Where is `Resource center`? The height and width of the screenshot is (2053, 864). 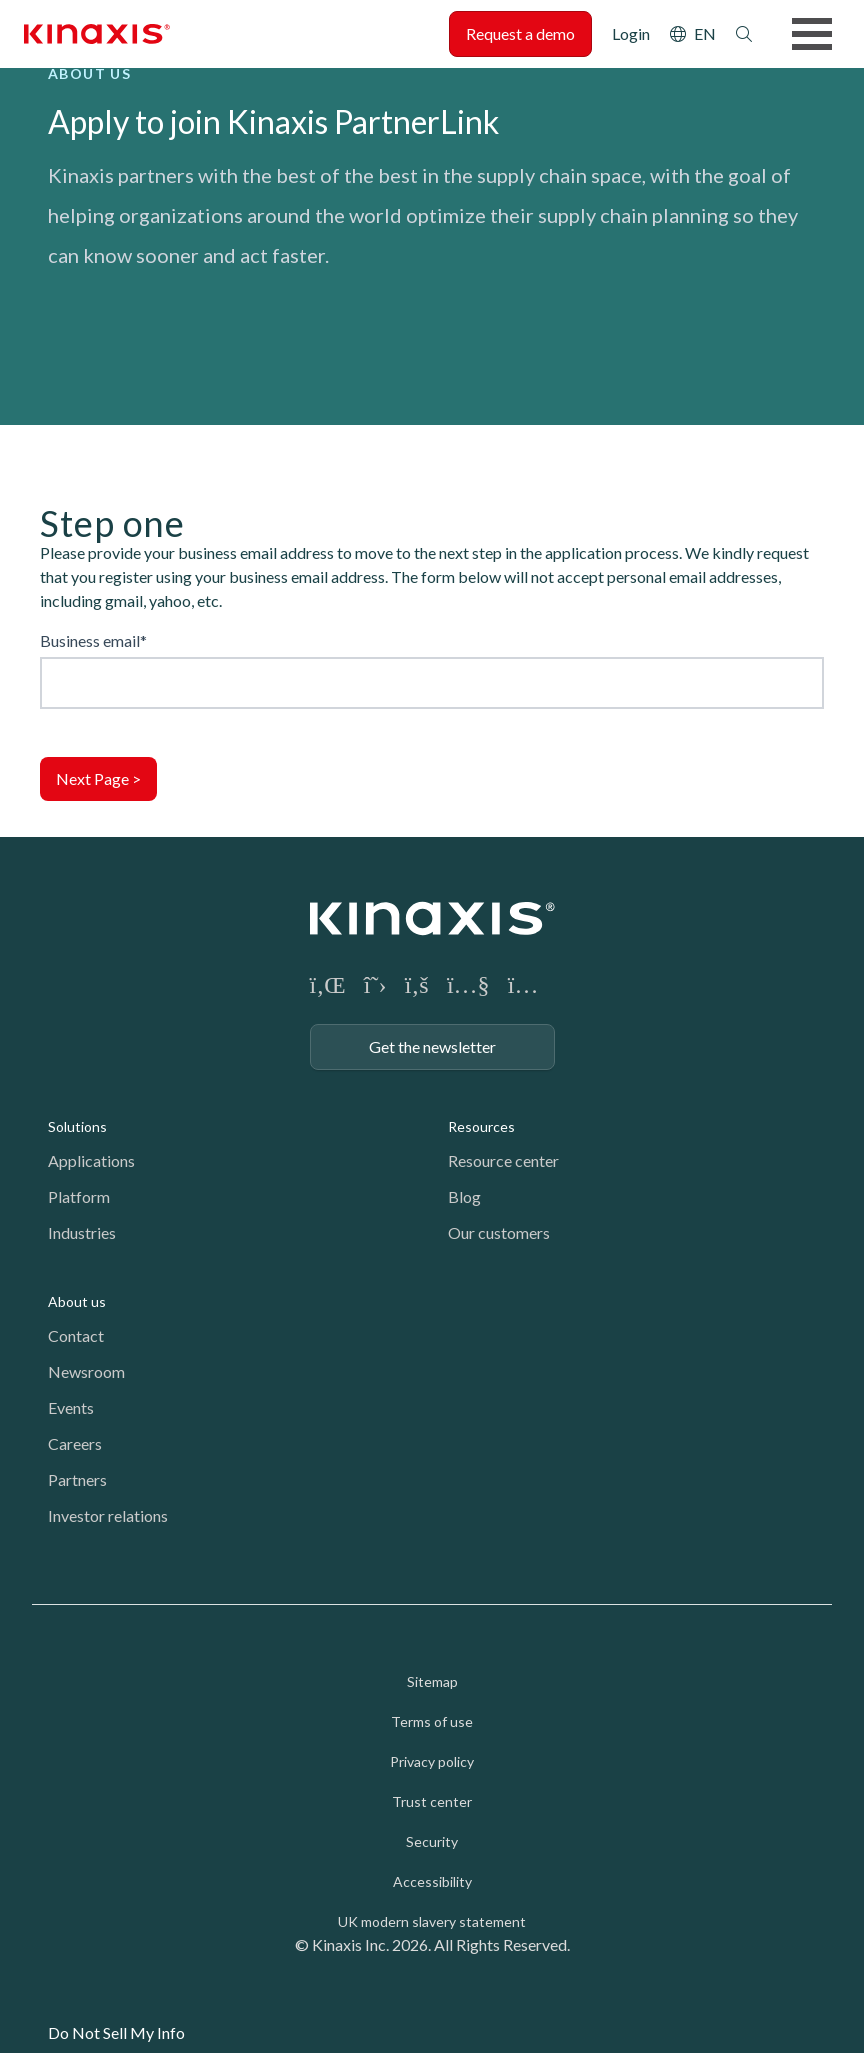 Resource center is located at coordinates (503, 1160).